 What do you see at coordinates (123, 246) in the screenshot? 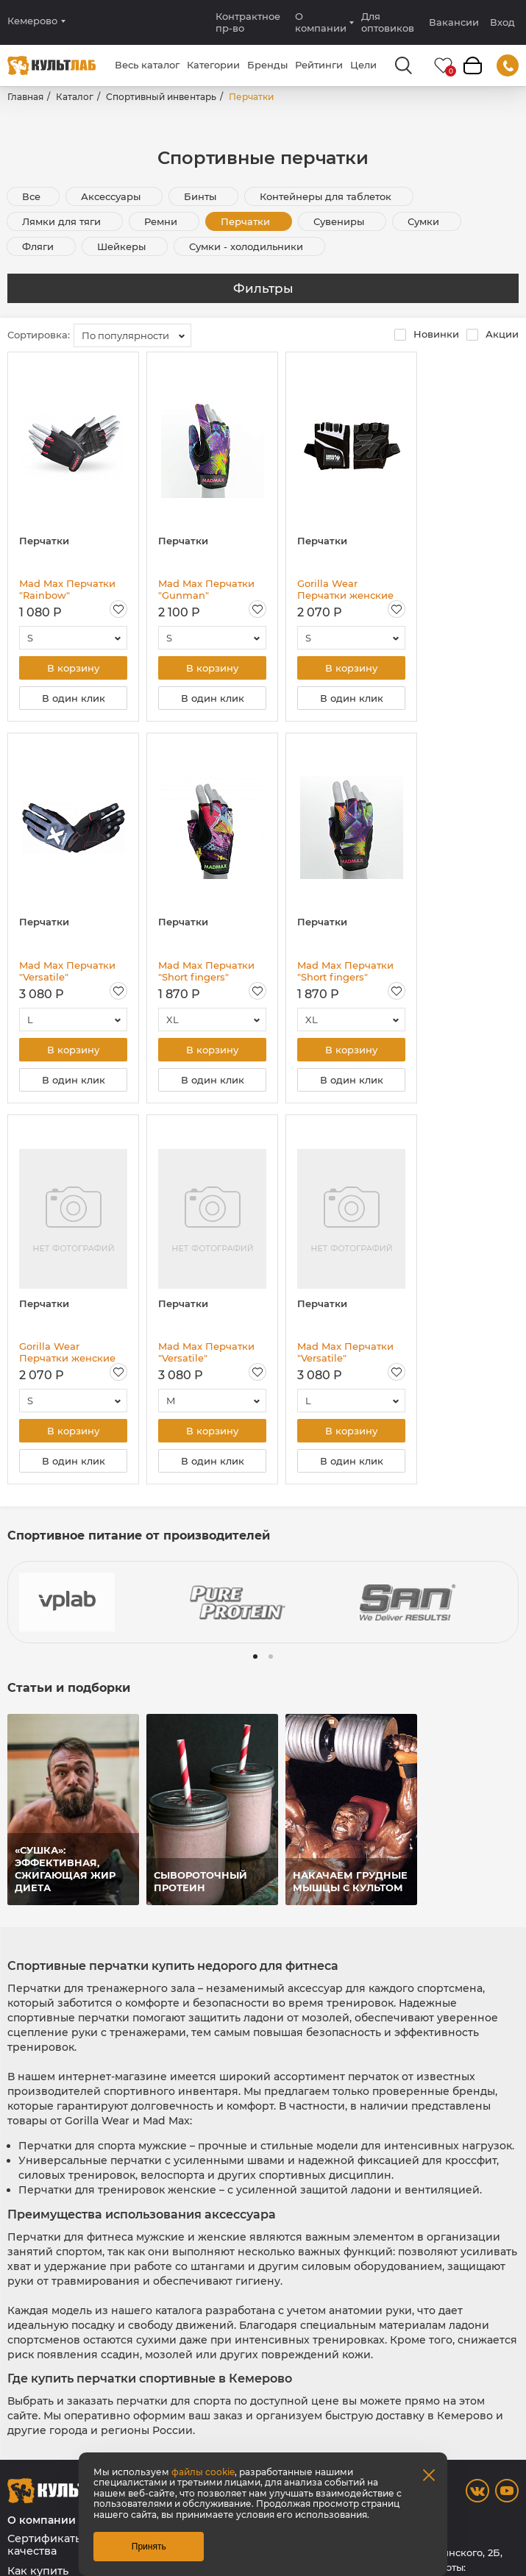
I see `Шейкеры` at bounding box center [123, 246].